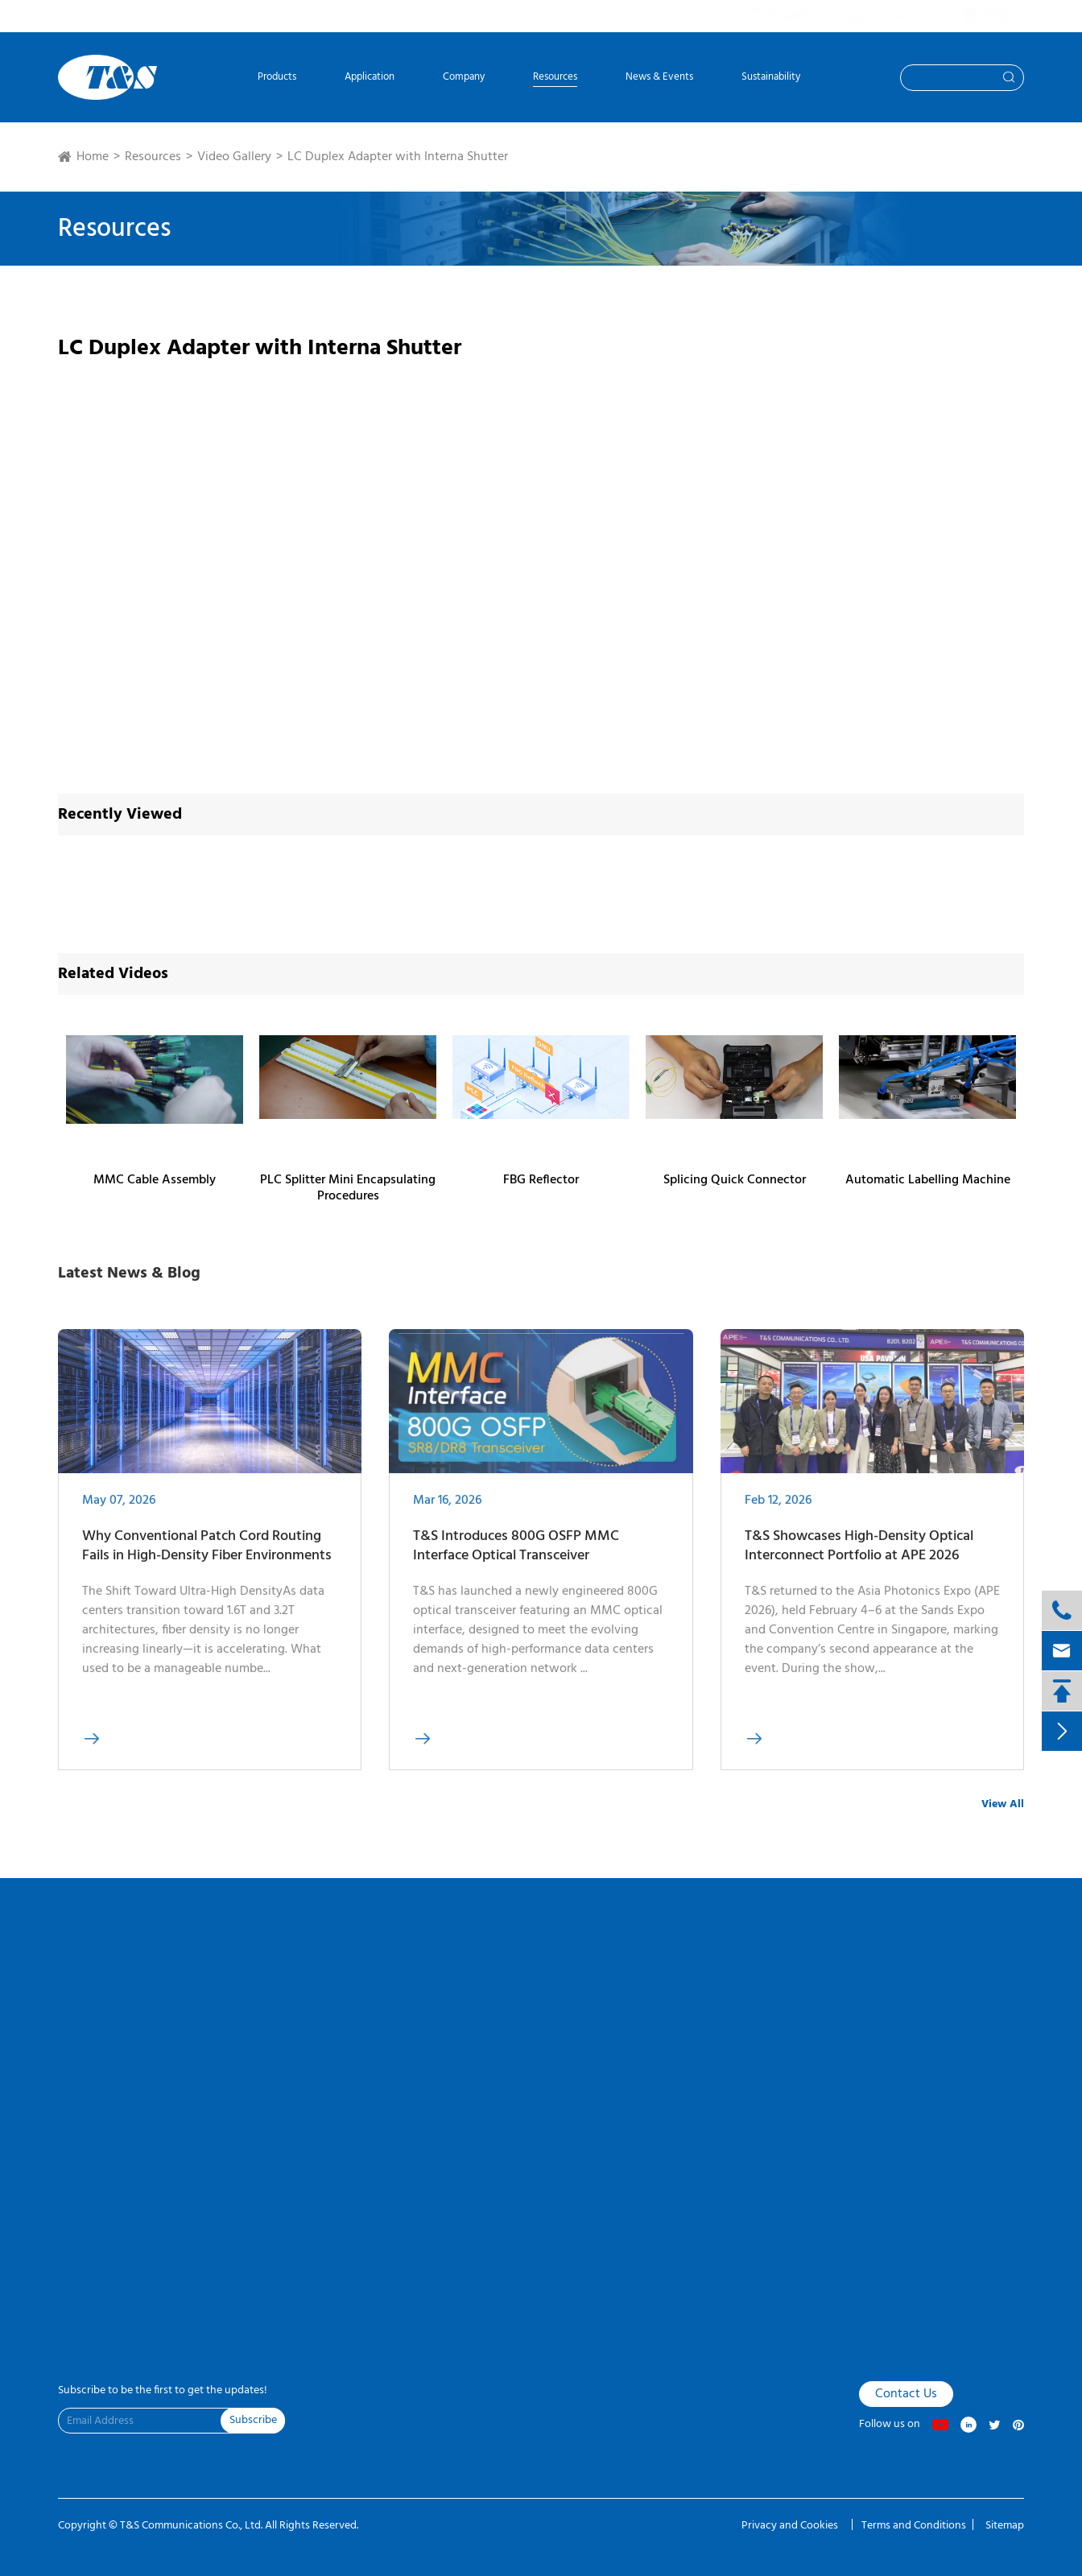 This screenshot has height=2576, width=1082. What do you see at coordinates (541, 1180) in the screenshot?
I see `FBG Reflector` at bounding box center [541, 1180].